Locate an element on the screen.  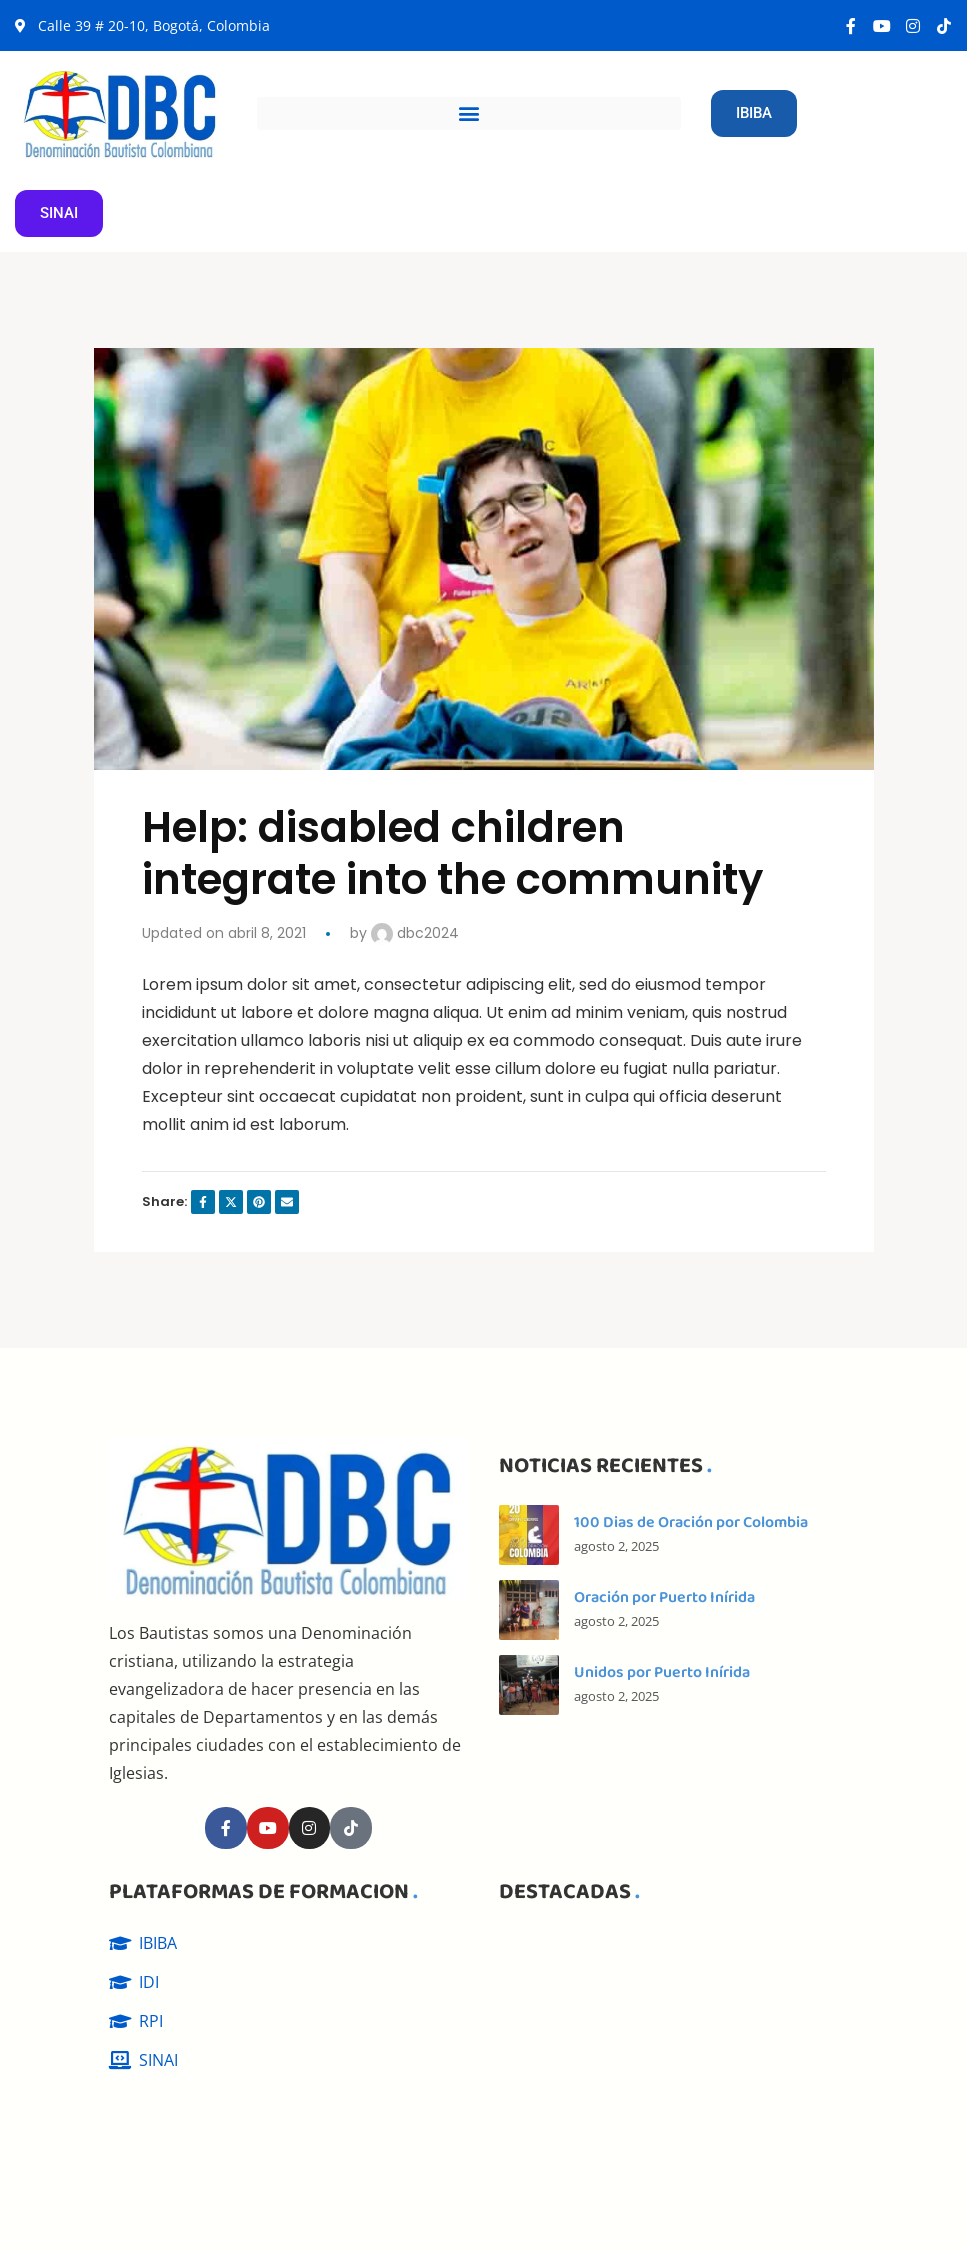
Unidos por Puerto Inírida is located at coordinates (662, 1672).